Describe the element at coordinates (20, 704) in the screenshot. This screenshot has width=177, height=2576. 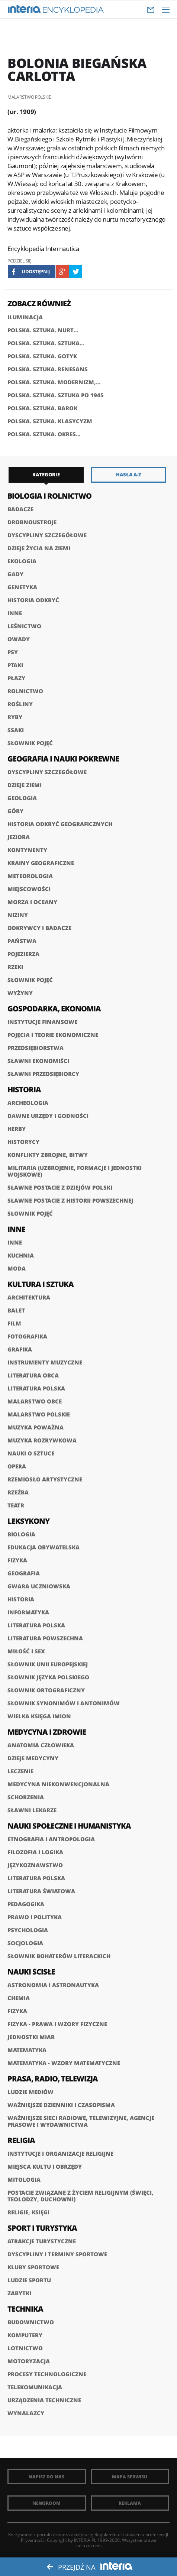
I see `Rośliny` at that location.